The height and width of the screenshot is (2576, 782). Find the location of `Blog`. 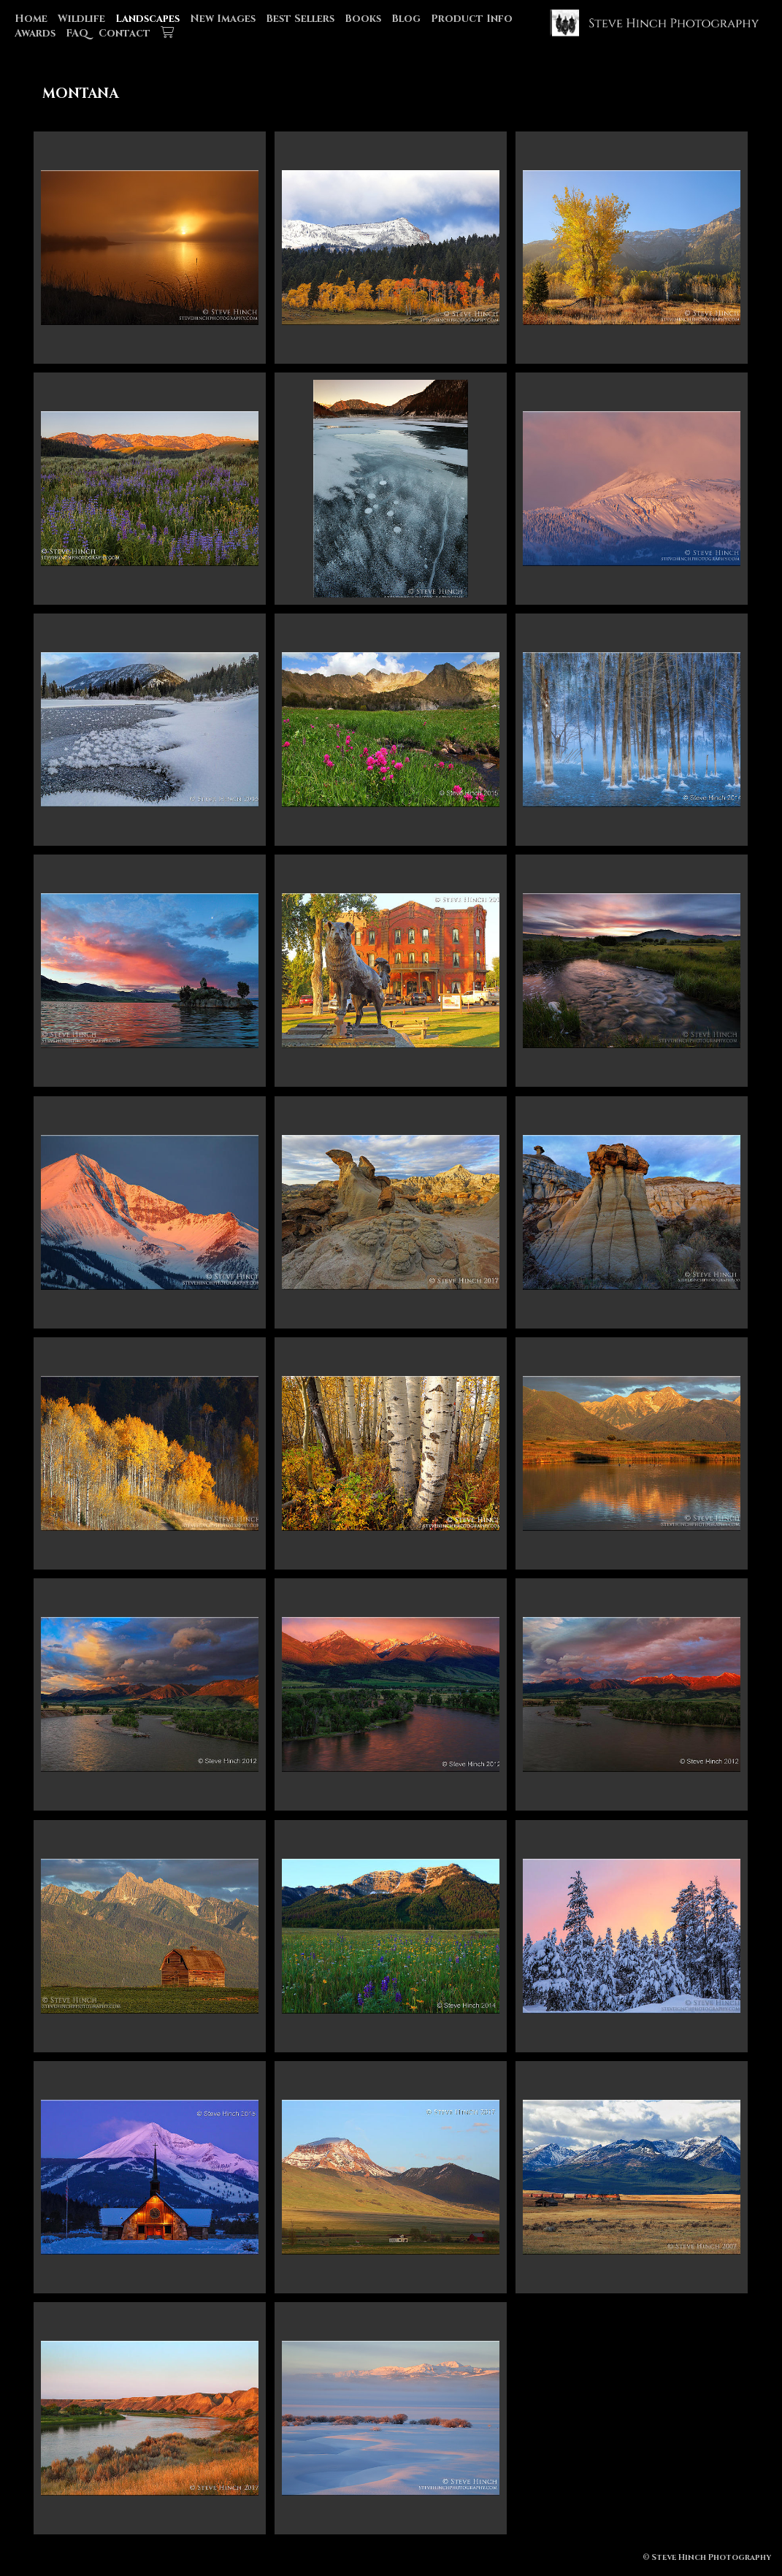

Blog is located at coordinates (406, 19).